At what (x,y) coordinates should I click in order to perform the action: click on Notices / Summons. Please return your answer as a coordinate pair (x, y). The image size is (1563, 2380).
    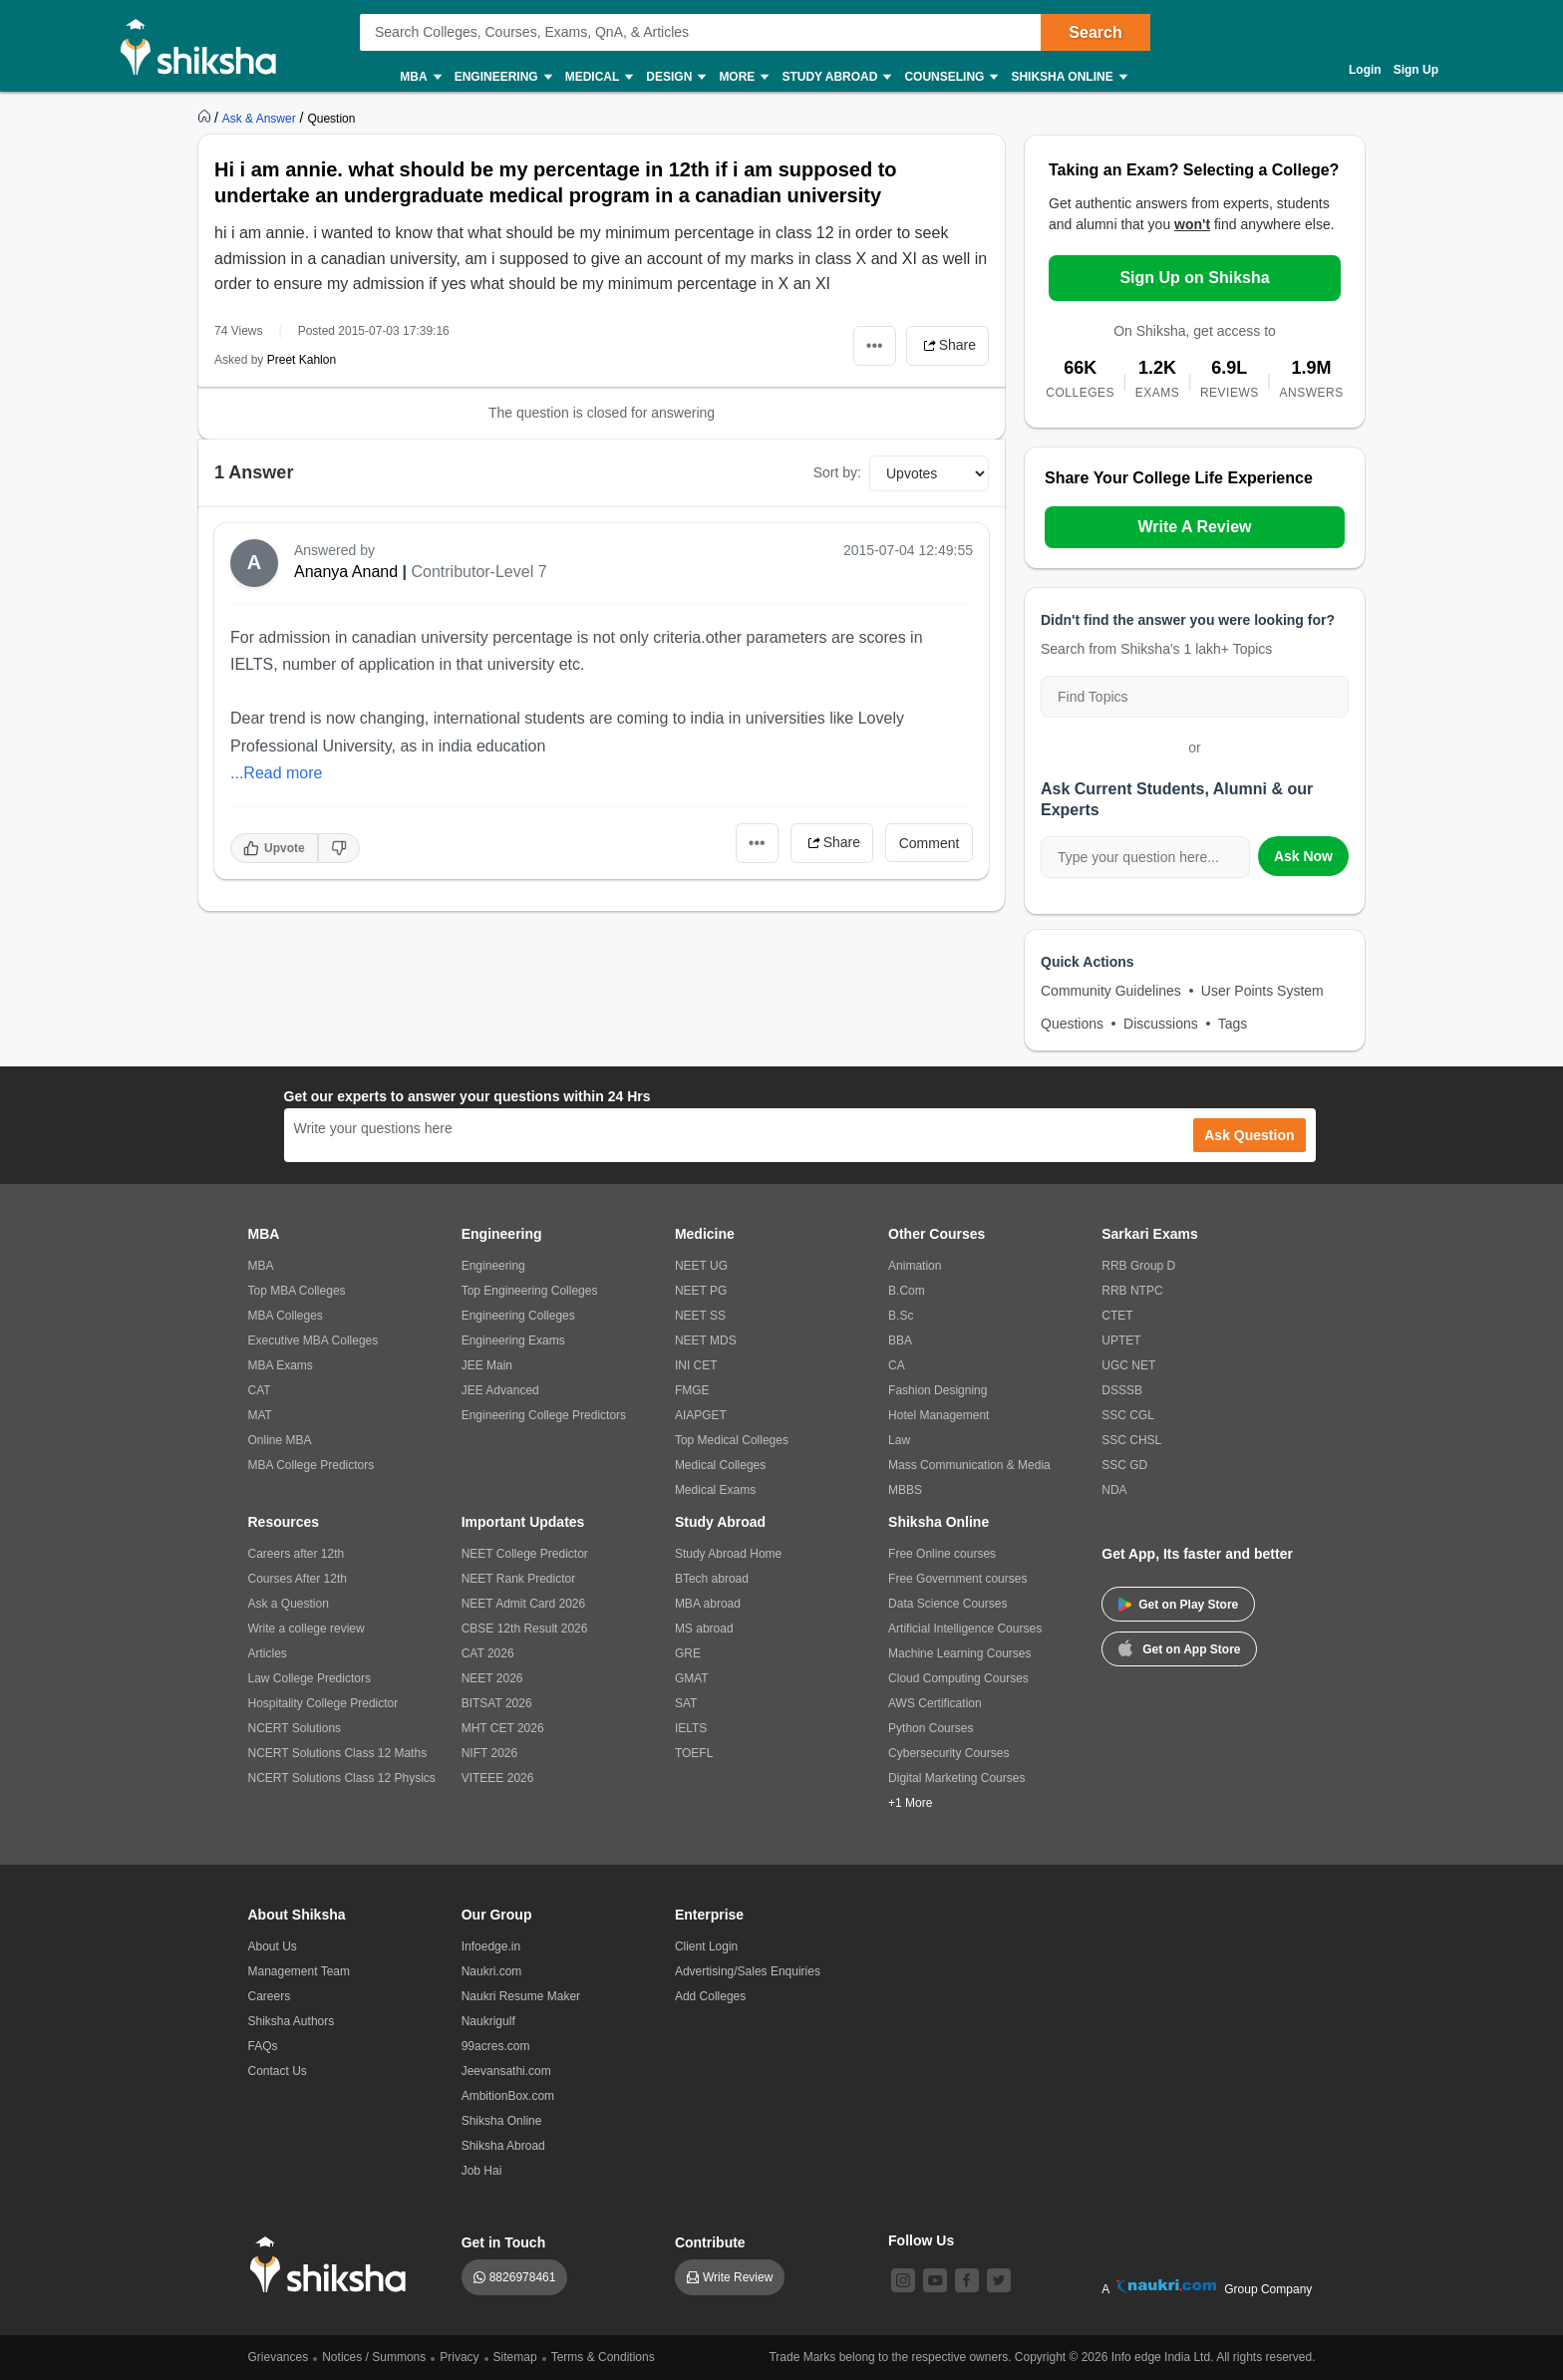
    Looking at the image, I should click on (374, 2357).